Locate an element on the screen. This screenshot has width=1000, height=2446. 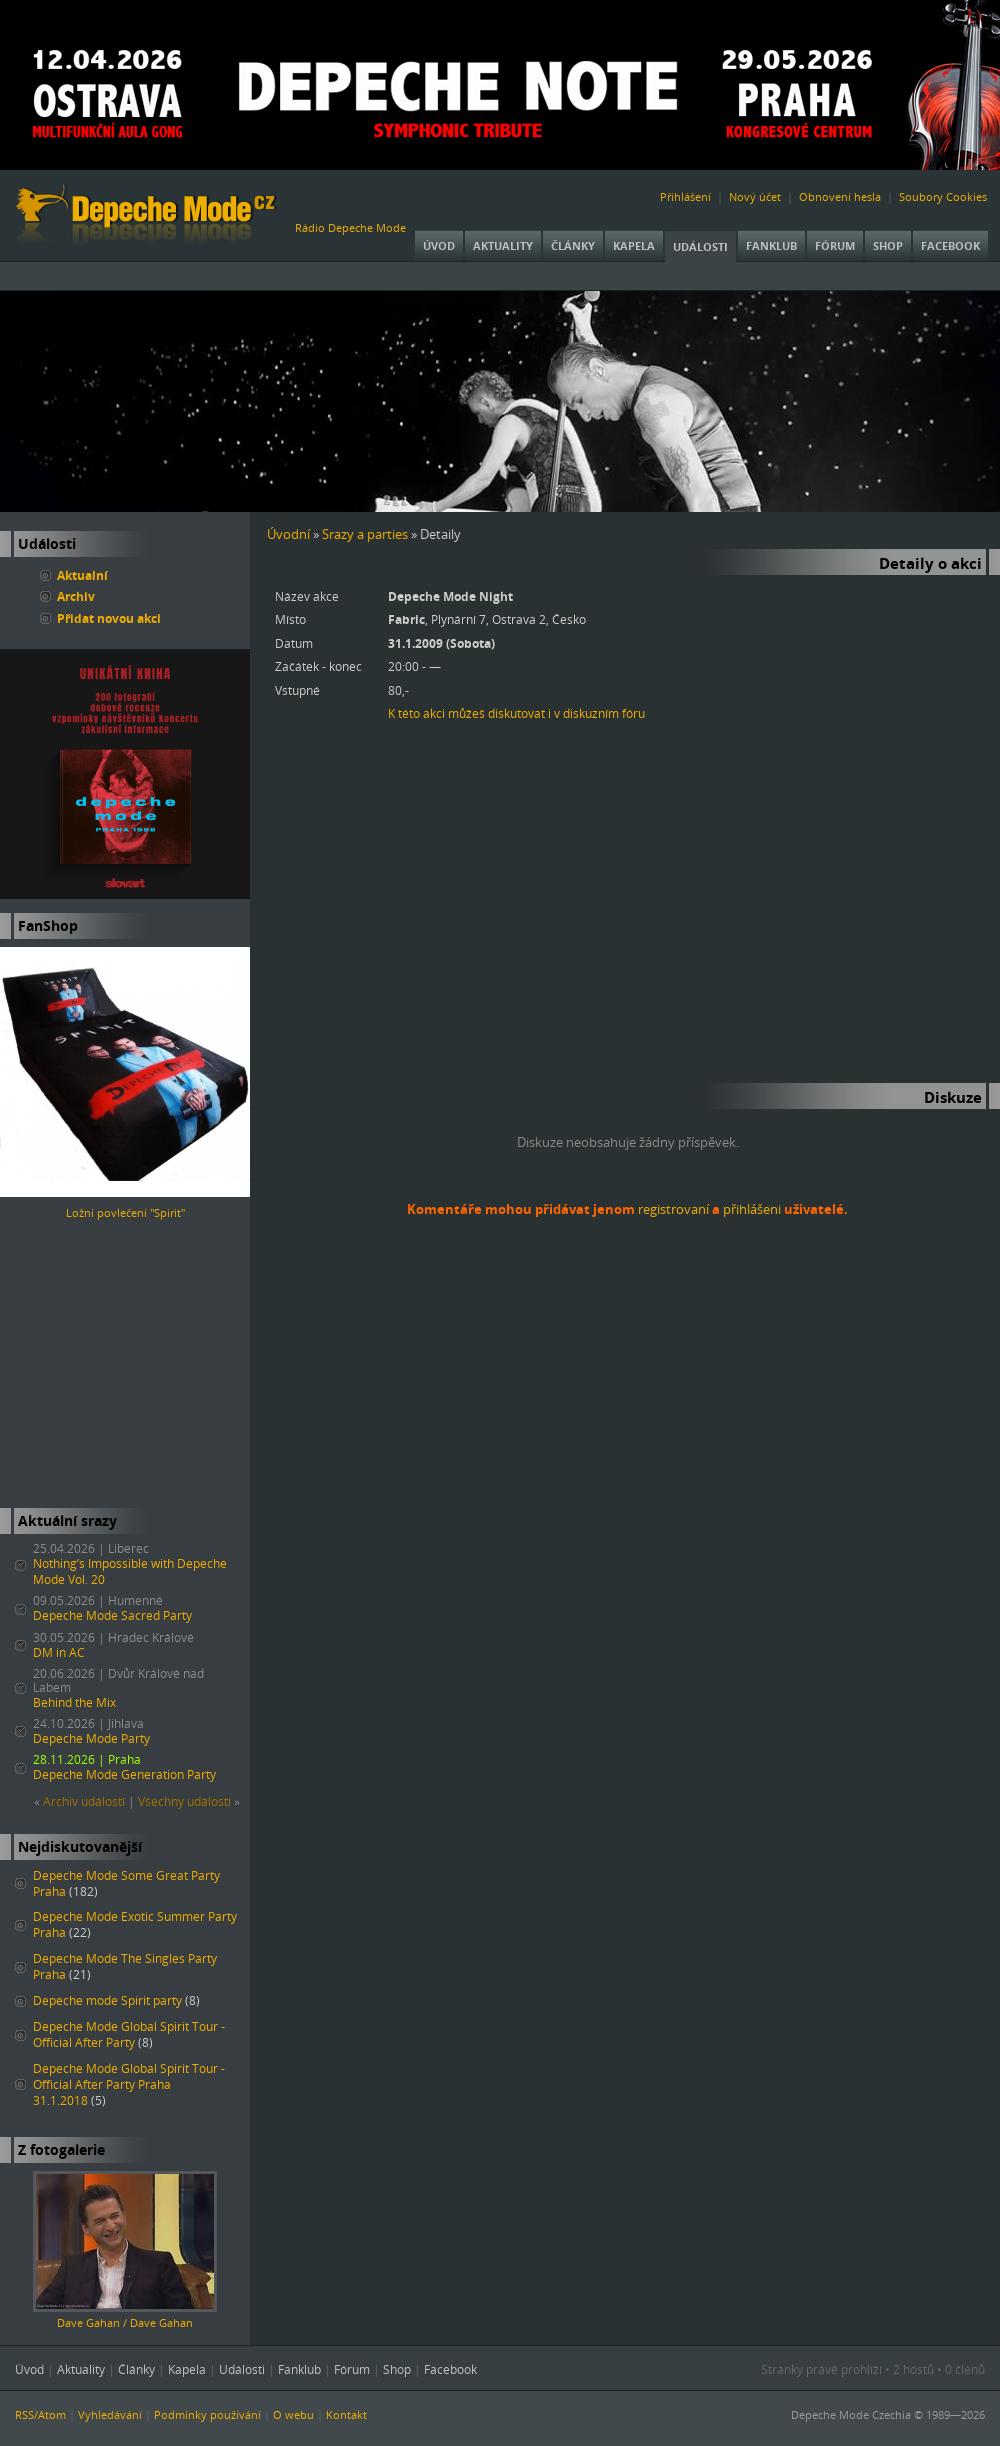
O webu is located at coordinates (293, 2414).